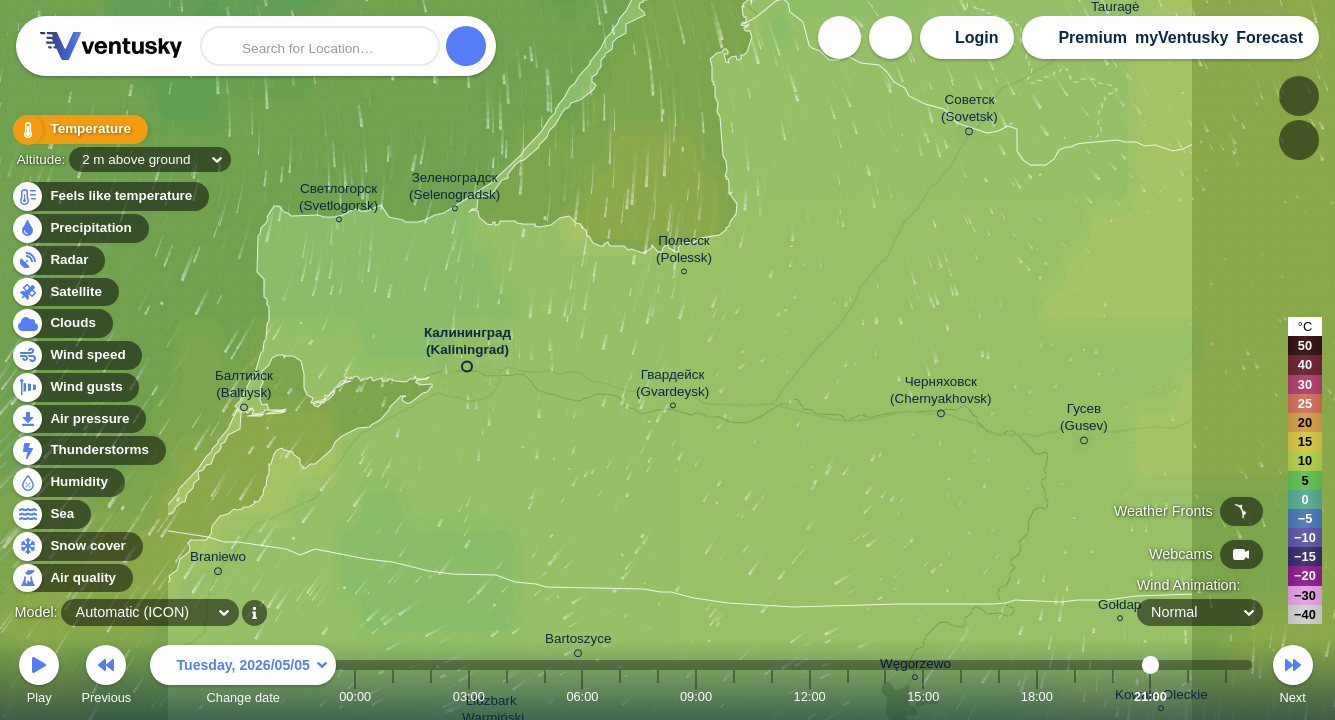  I want to click on 09:00, so click(696, 696).